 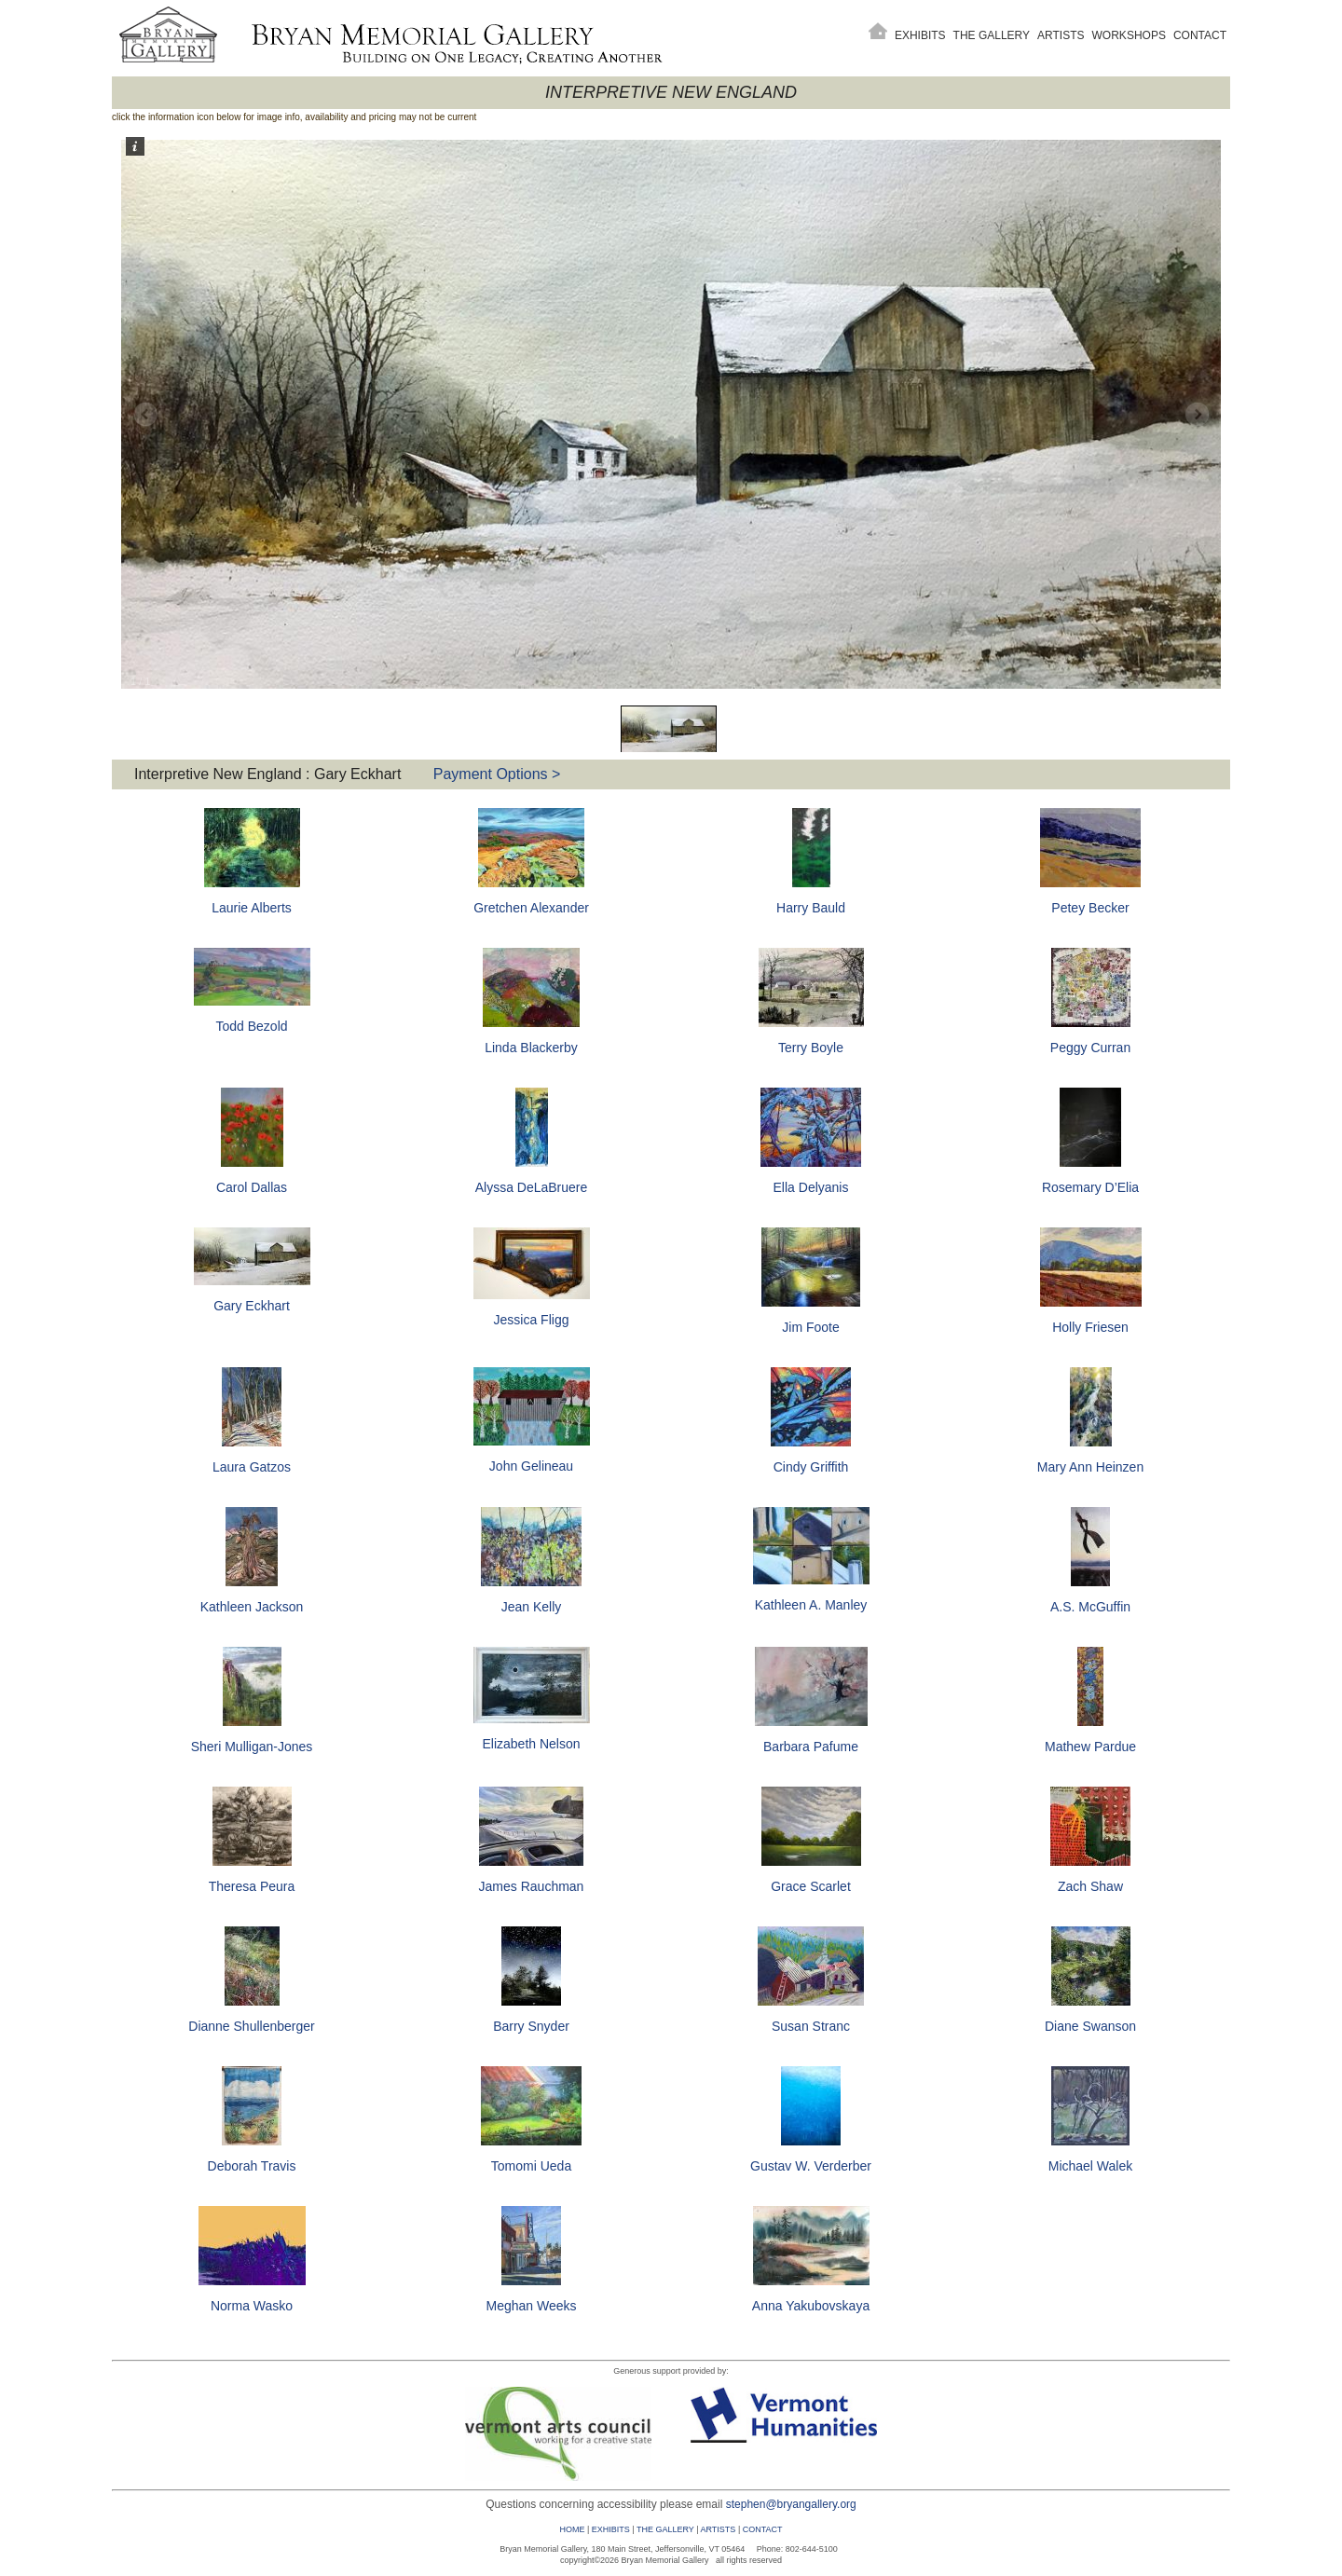 I want to click on Zach Shaw, so click(x=1090, y=1886).